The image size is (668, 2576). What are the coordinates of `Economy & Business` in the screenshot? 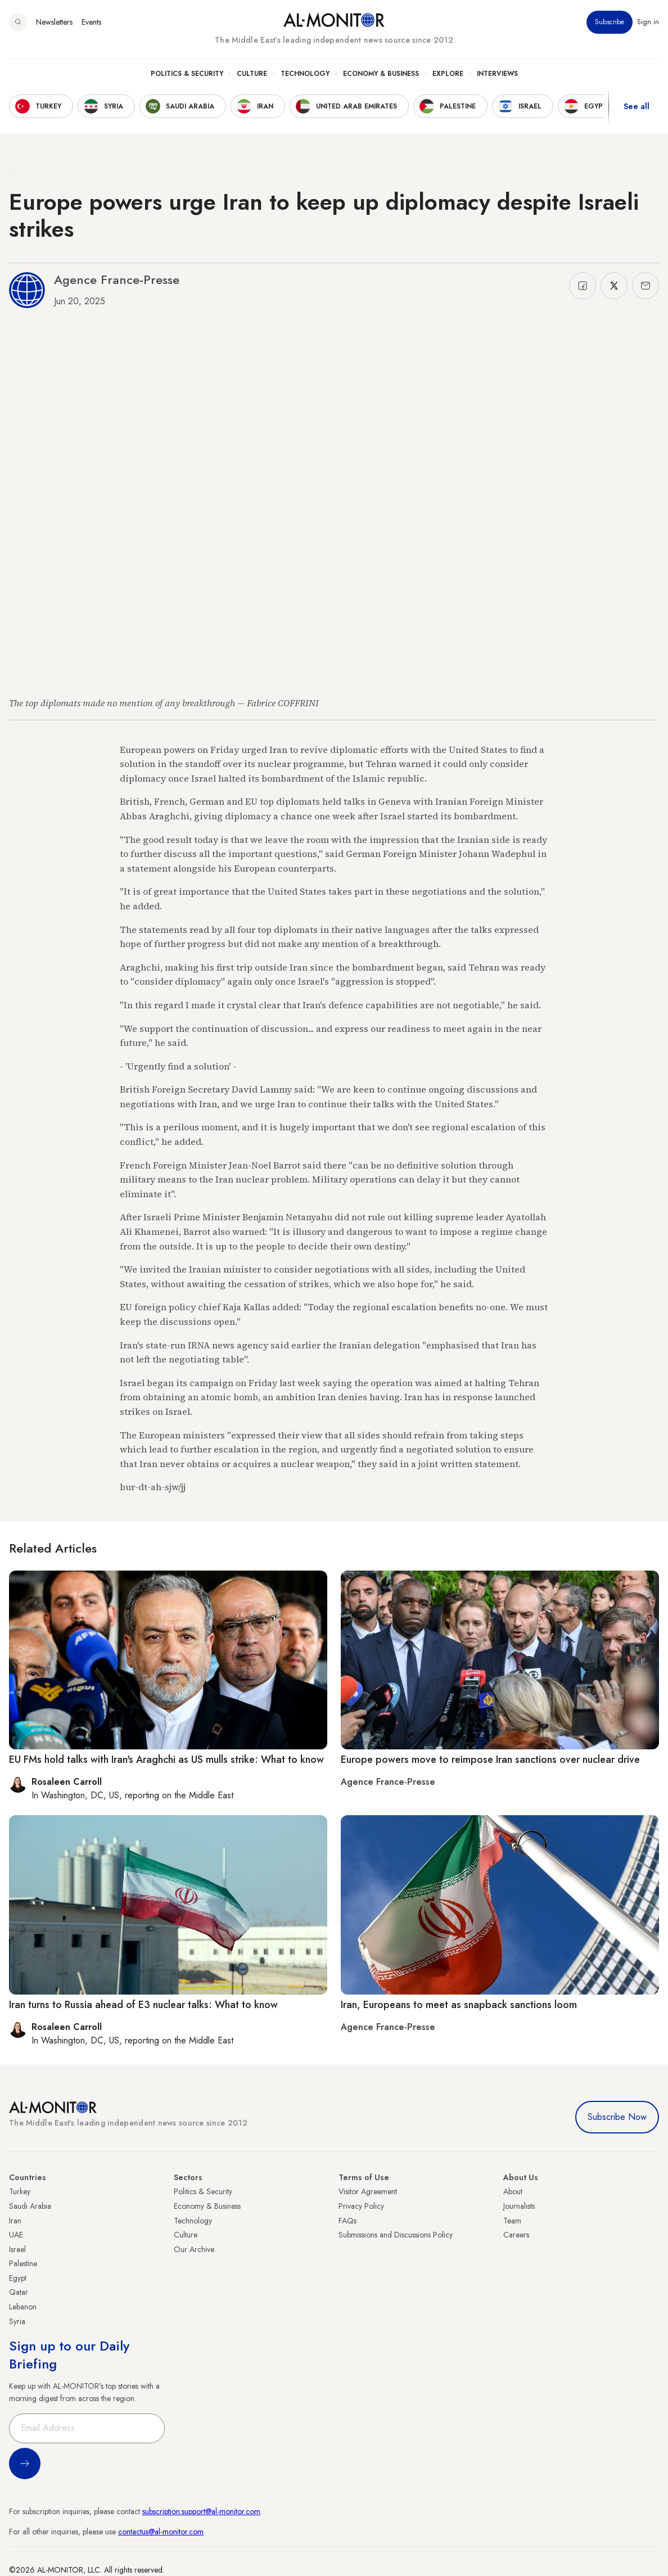 It's located at (381, 73).